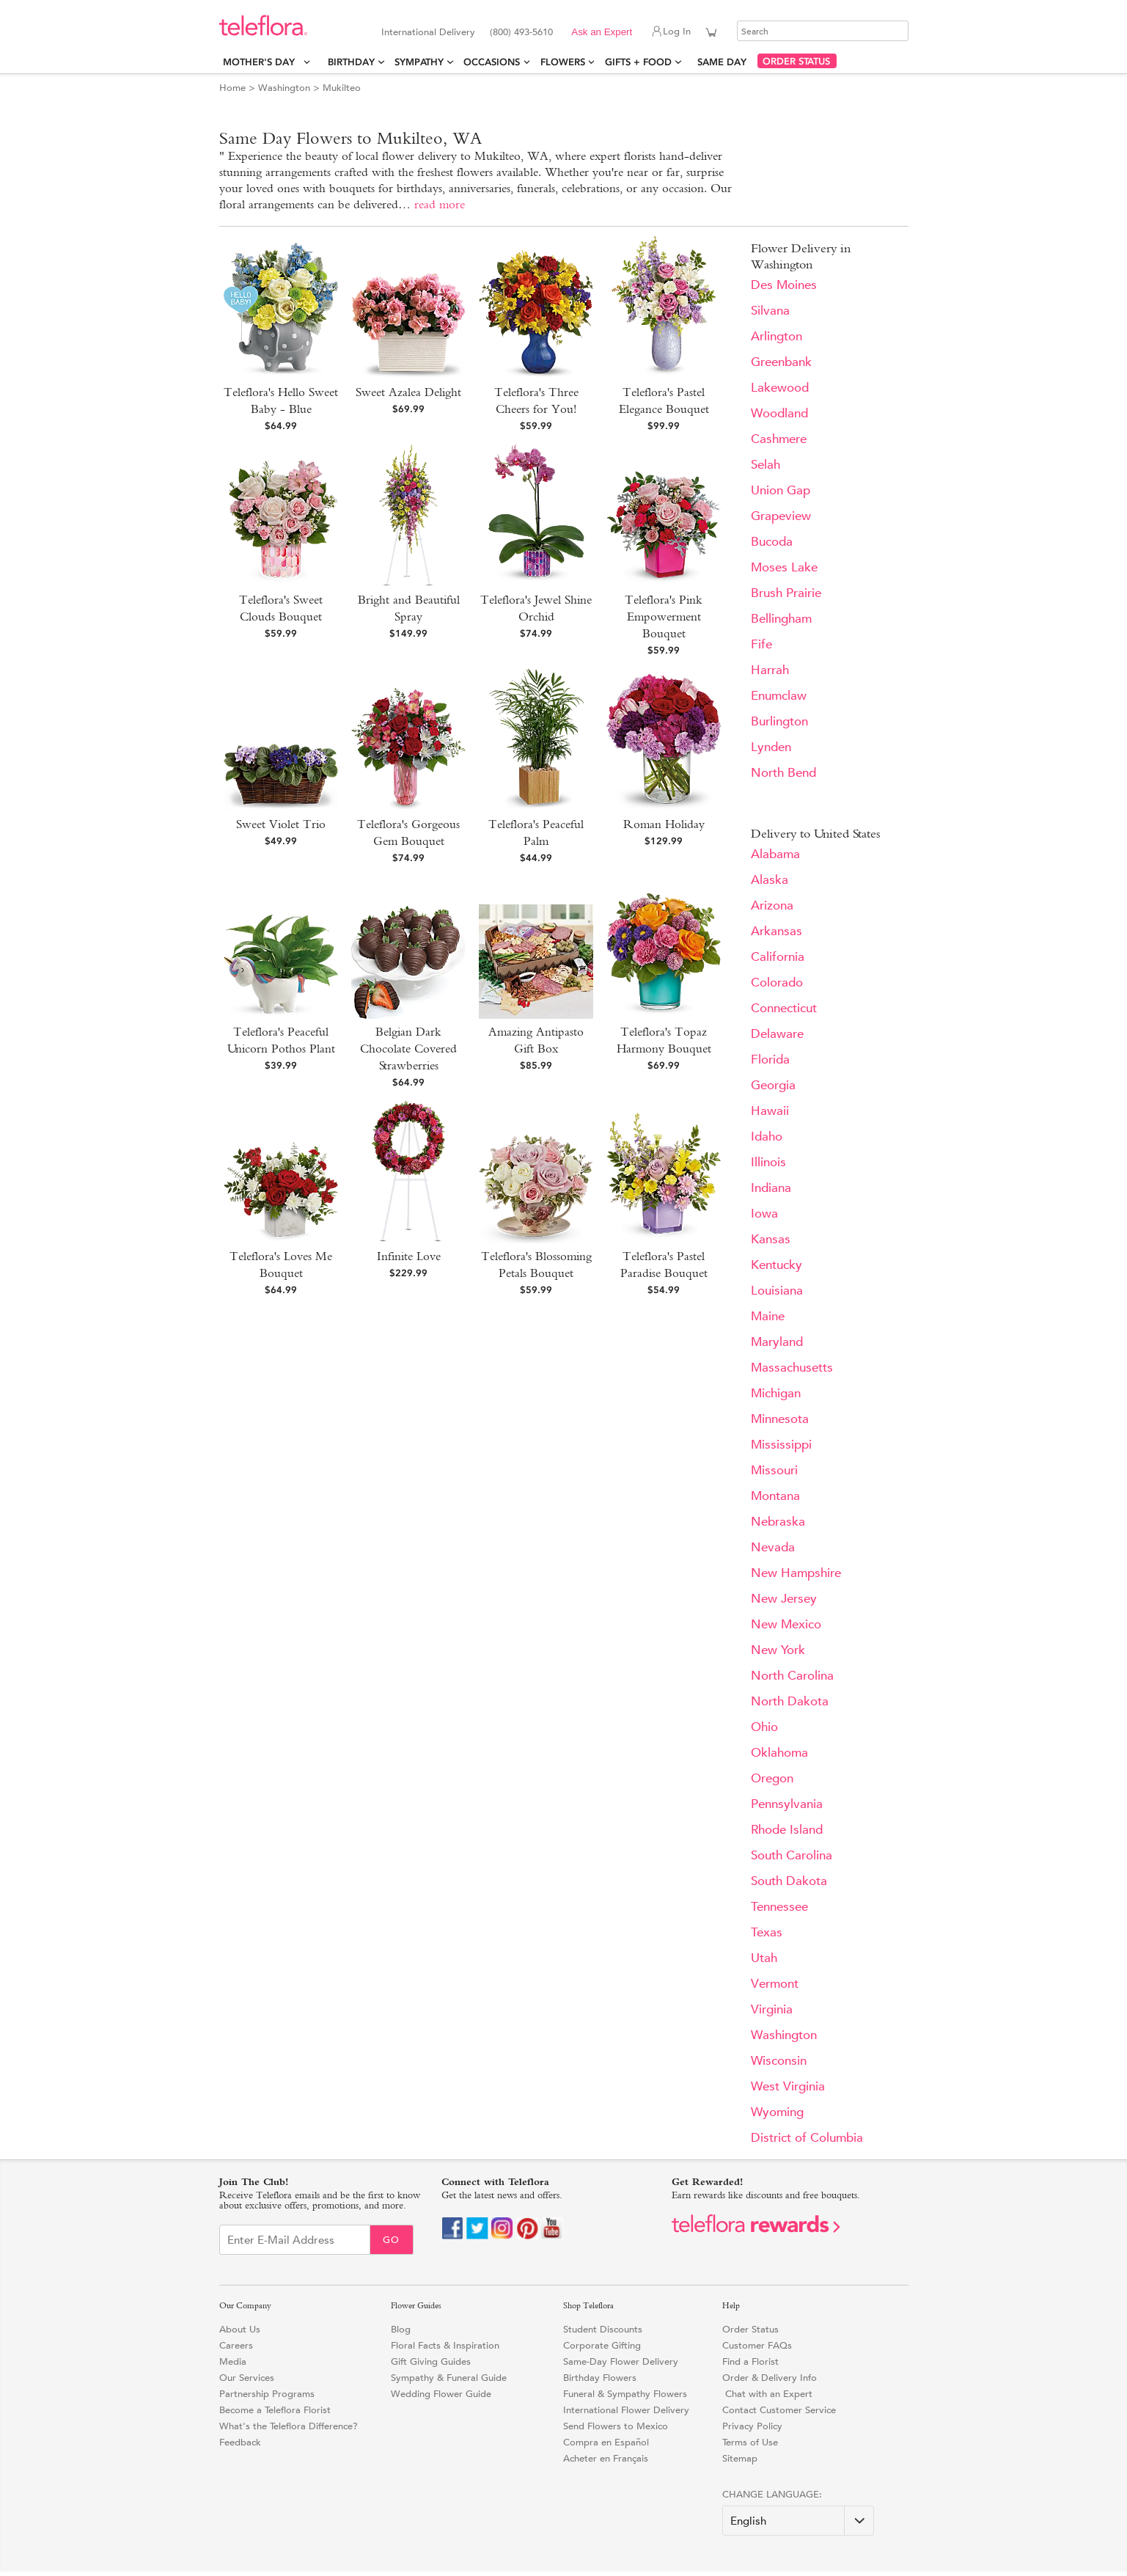 The height and width of the screenshot is (2576, 1127). What do you see at coordinates (240, 2442) in the screenshot?
I see `Feedback` at bounding box center [240, 2442].